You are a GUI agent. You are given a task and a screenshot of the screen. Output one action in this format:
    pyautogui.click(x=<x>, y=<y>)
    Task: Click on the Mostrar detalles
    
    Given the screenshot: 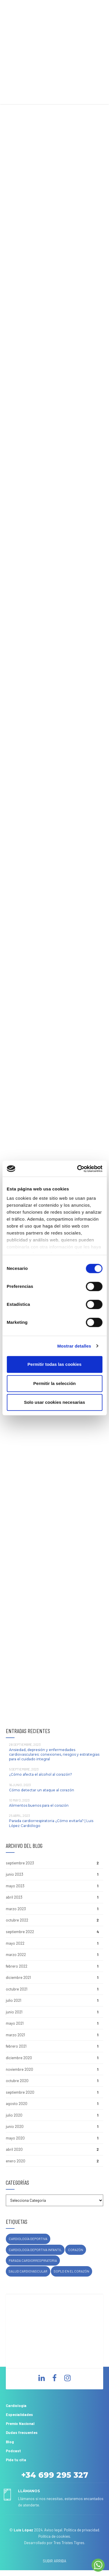 What is the action you would take?
    pyautogui.click(x=74, y=1346)
    